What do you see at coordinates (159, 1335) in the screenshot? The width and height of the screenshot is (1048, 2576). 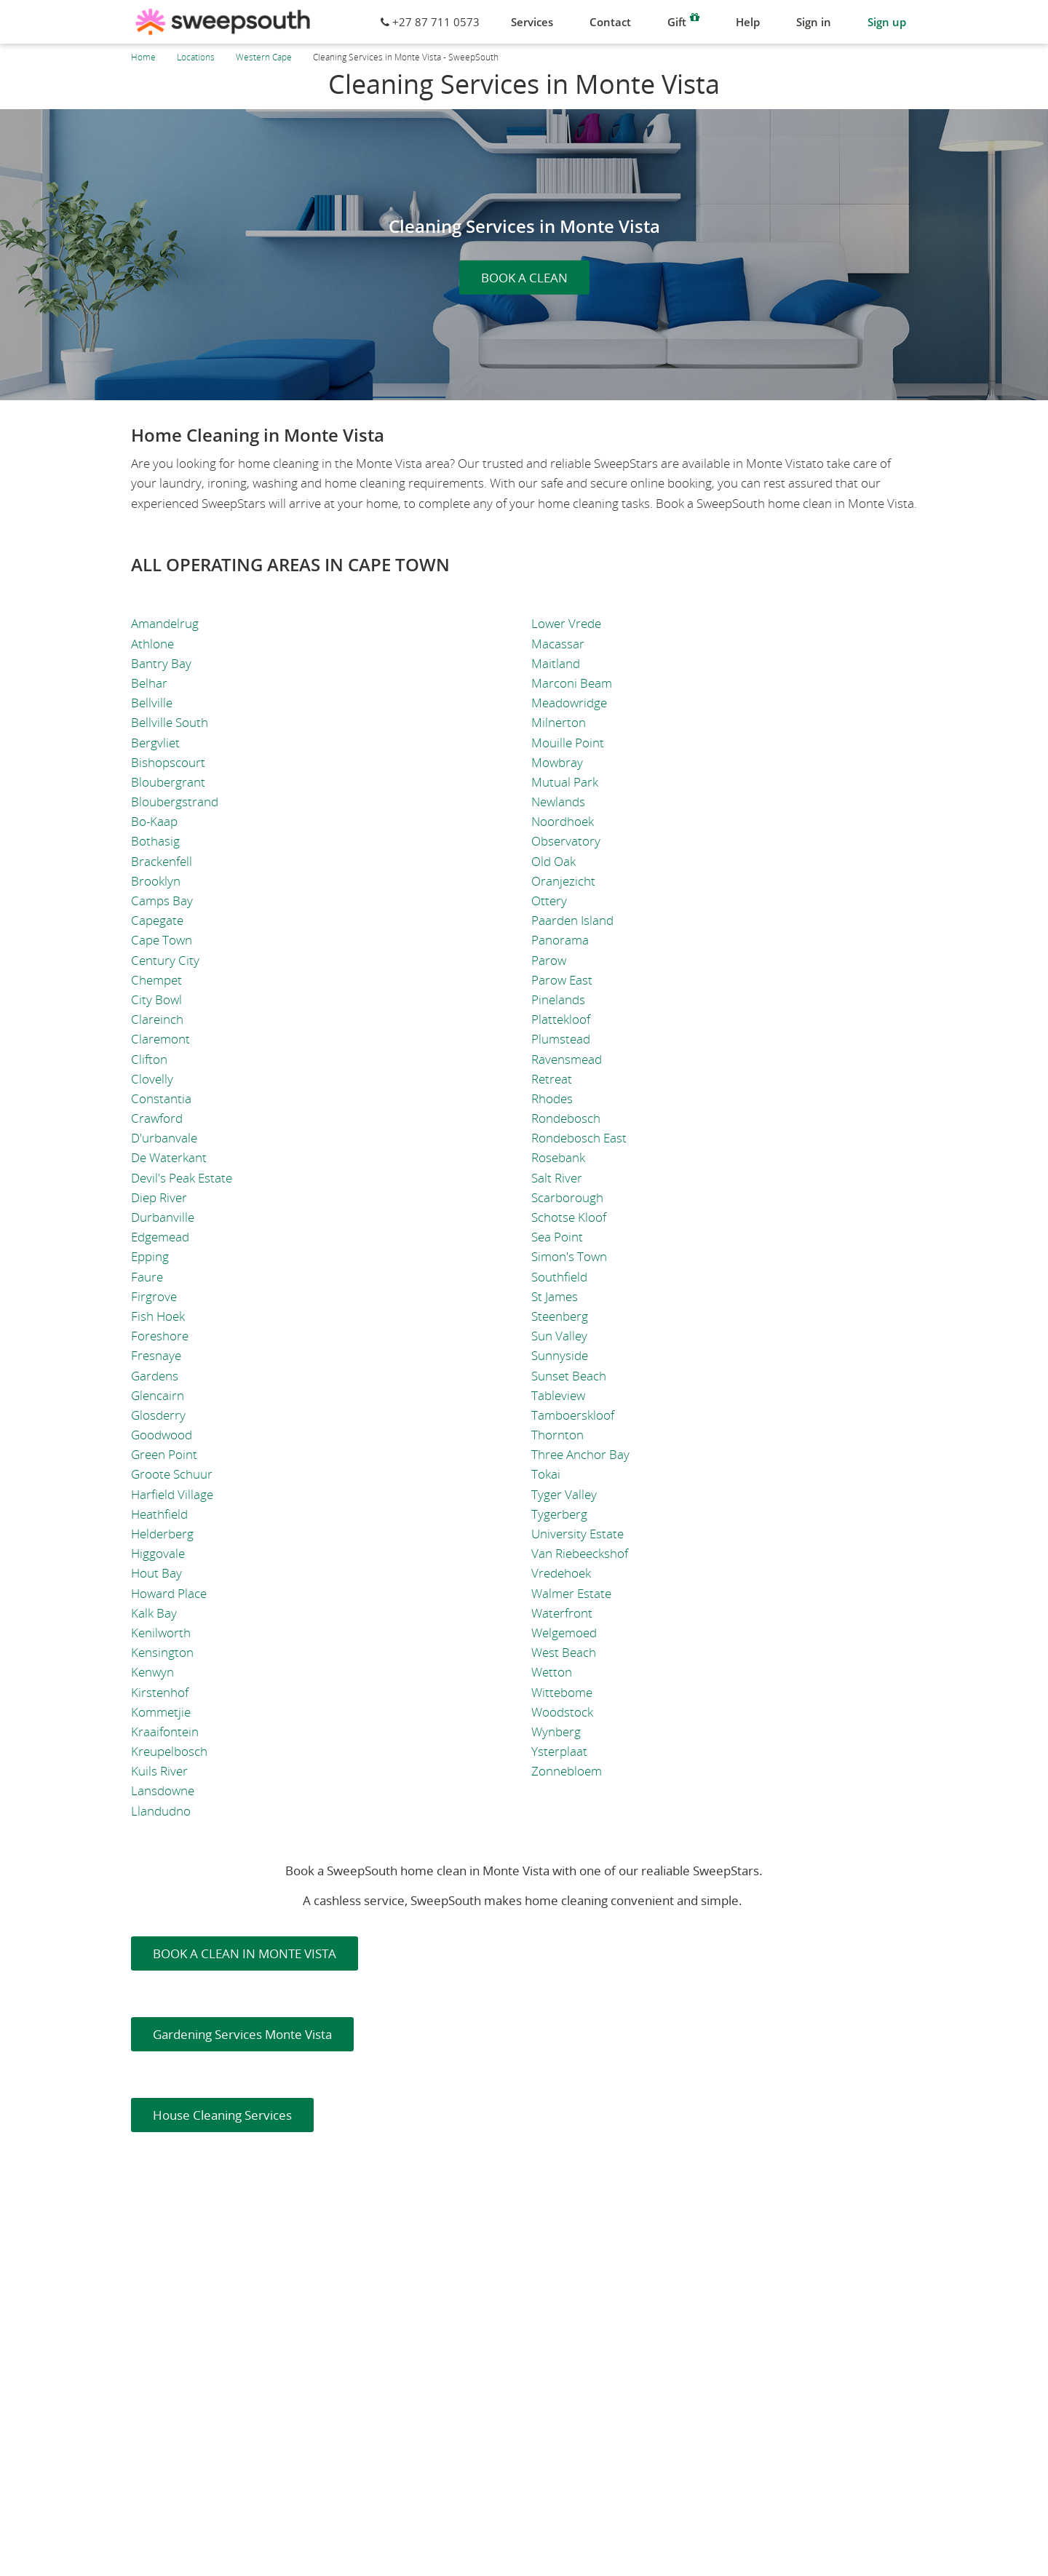 I see `Foreshore` at bounding box center [159, 1335].